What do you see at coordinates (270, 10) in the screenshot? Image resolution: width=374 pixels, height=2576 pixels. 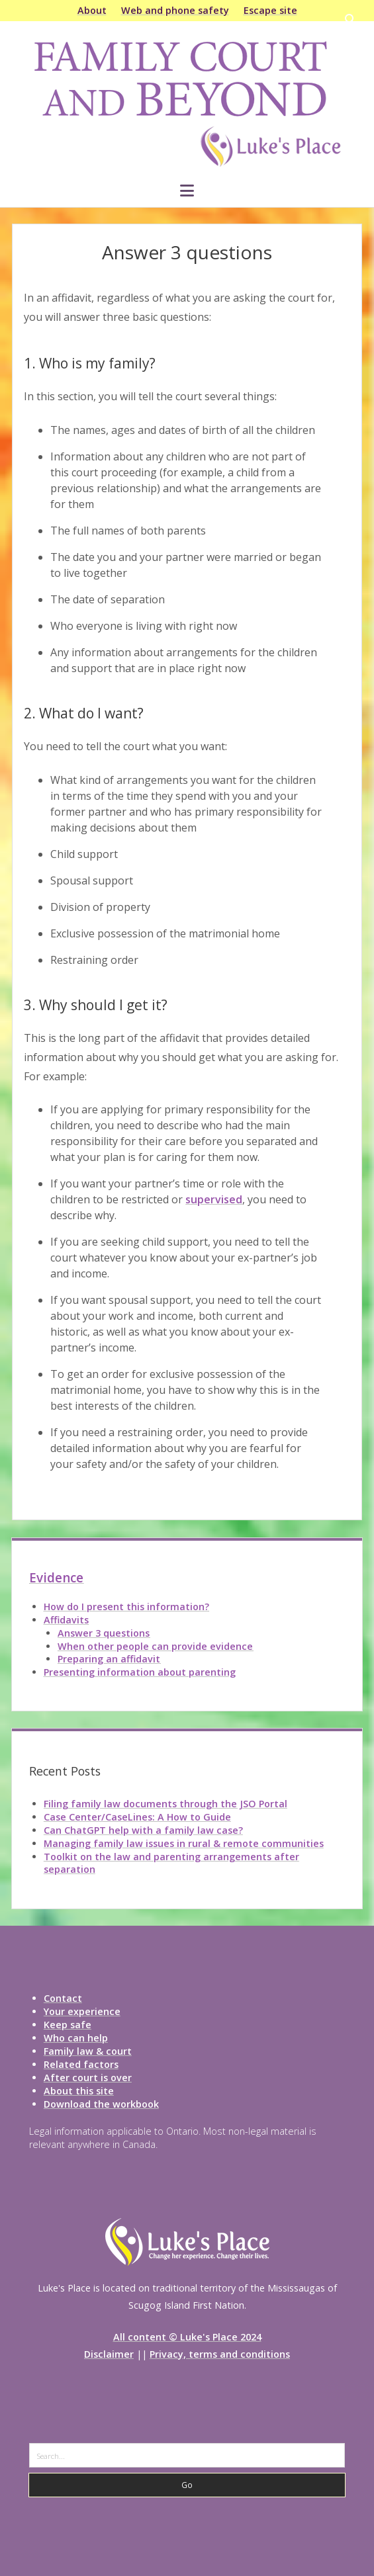 I see `Escape site` at bounding box center [270, 10].